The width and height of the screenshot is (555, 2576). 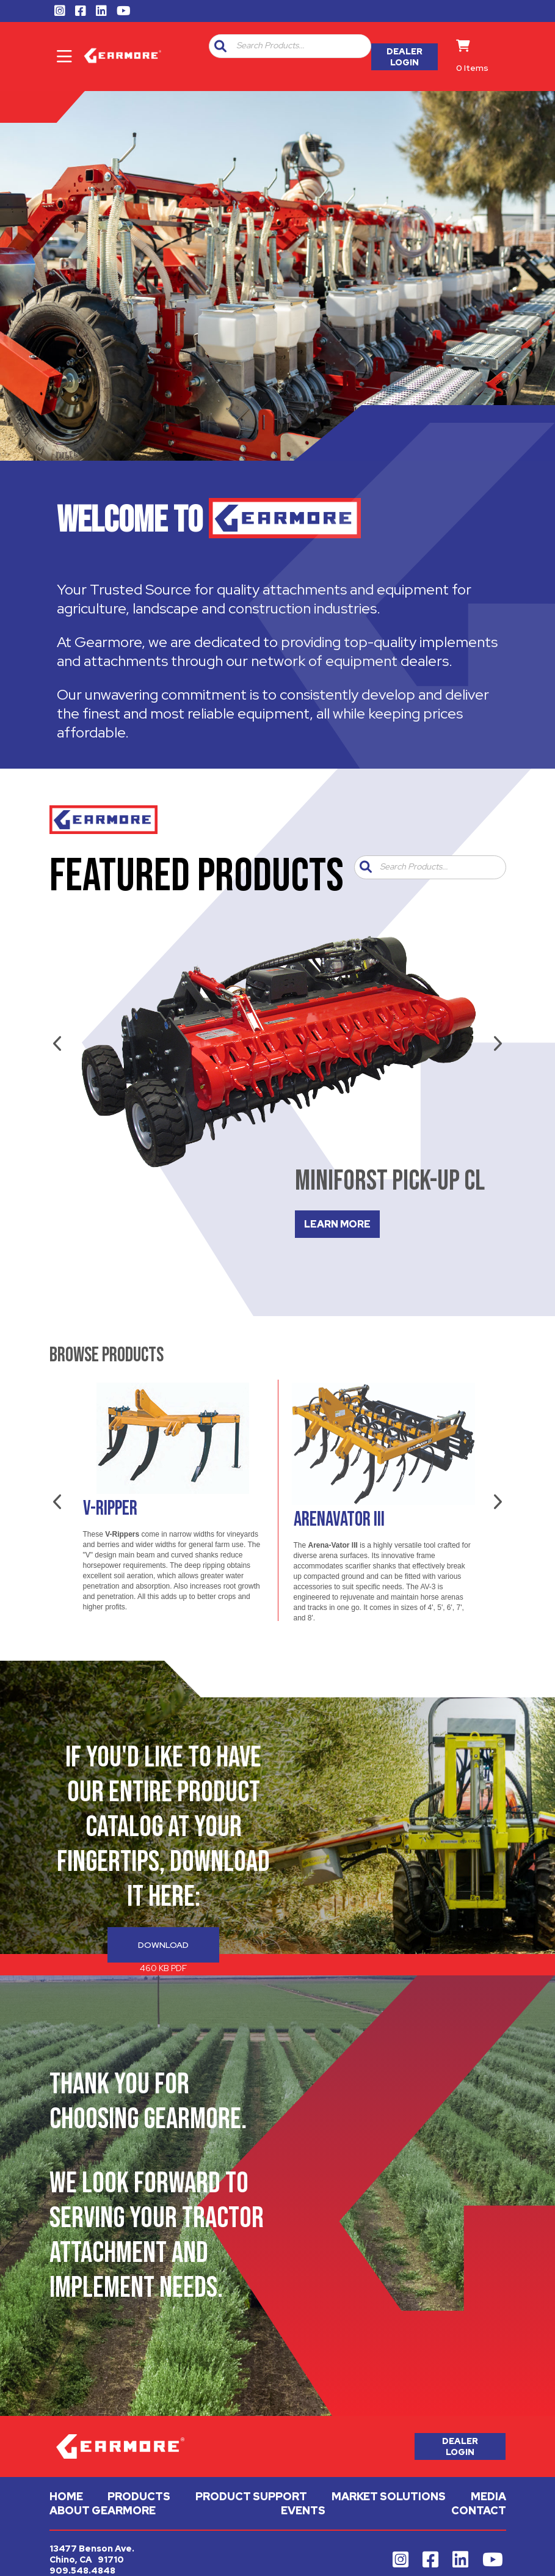 What do you see at coordinates (301, 46) in the screenshot?
I see `[textbox]` at bounding box center [301, 46].